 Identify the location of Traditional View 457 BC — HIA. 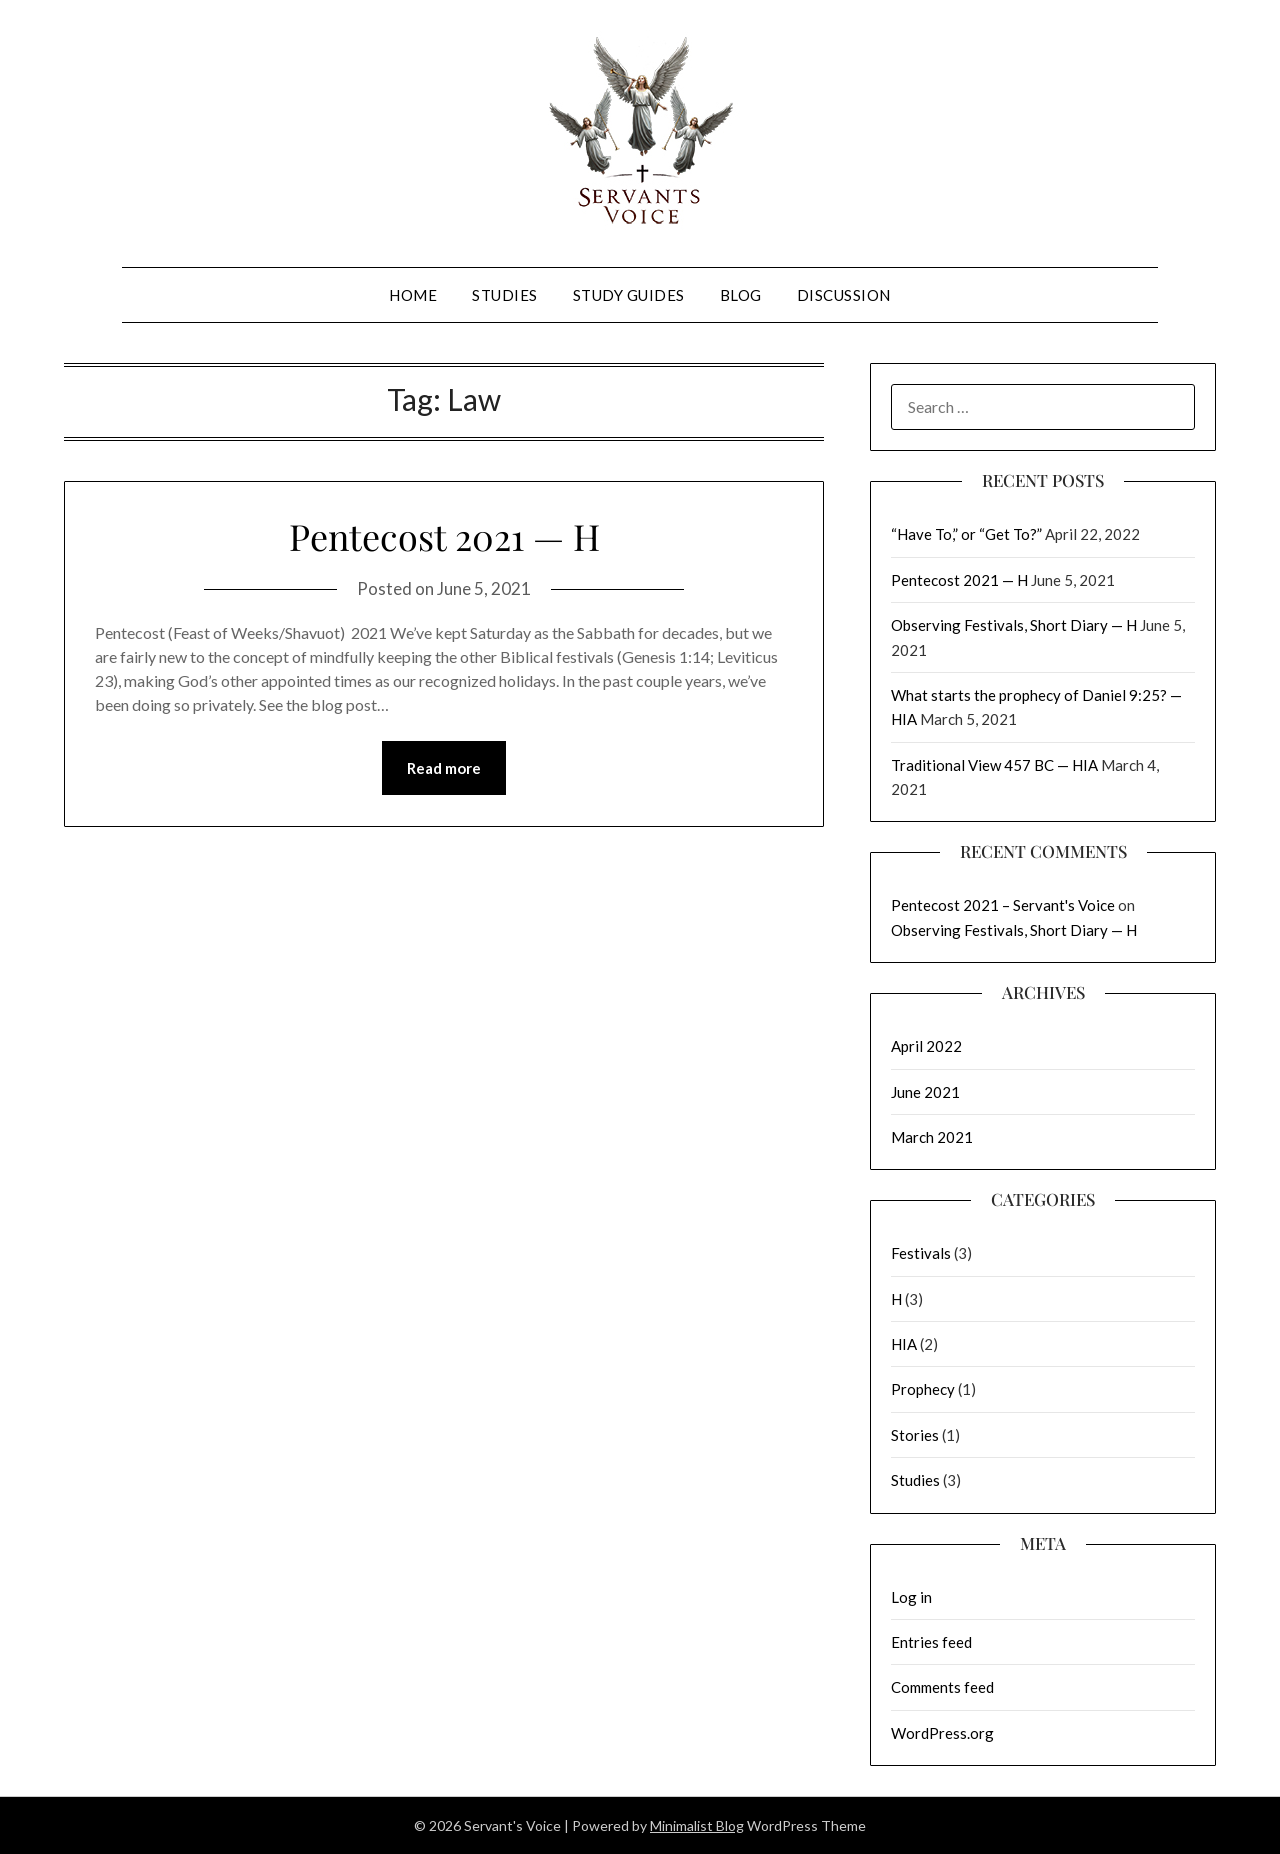
(994, 765).